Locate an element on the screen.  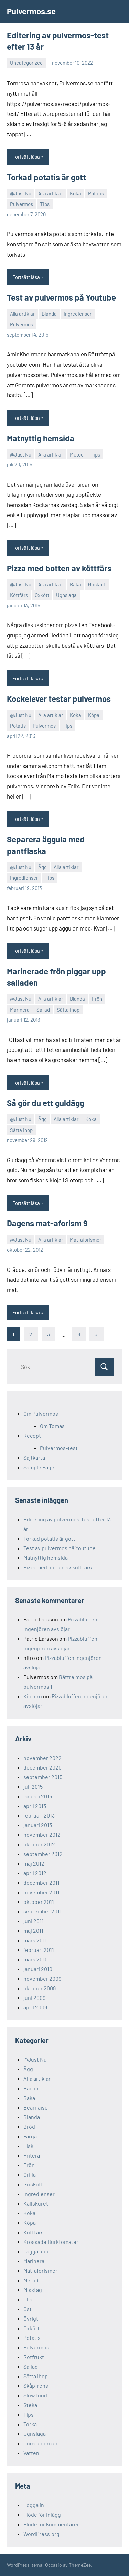
Pulvermos-test is located at coordinates (59, 1448).